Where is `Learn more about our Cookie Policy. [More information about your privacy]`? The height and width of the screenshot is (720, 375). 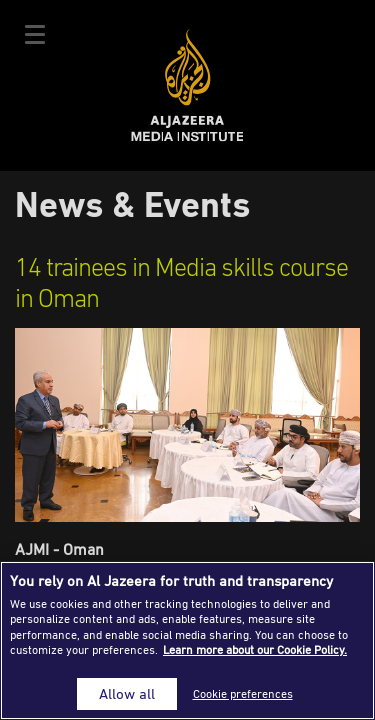
Learn more about our Cookie Policy. [More information about your privacy] is located at coordinates (255, 649).